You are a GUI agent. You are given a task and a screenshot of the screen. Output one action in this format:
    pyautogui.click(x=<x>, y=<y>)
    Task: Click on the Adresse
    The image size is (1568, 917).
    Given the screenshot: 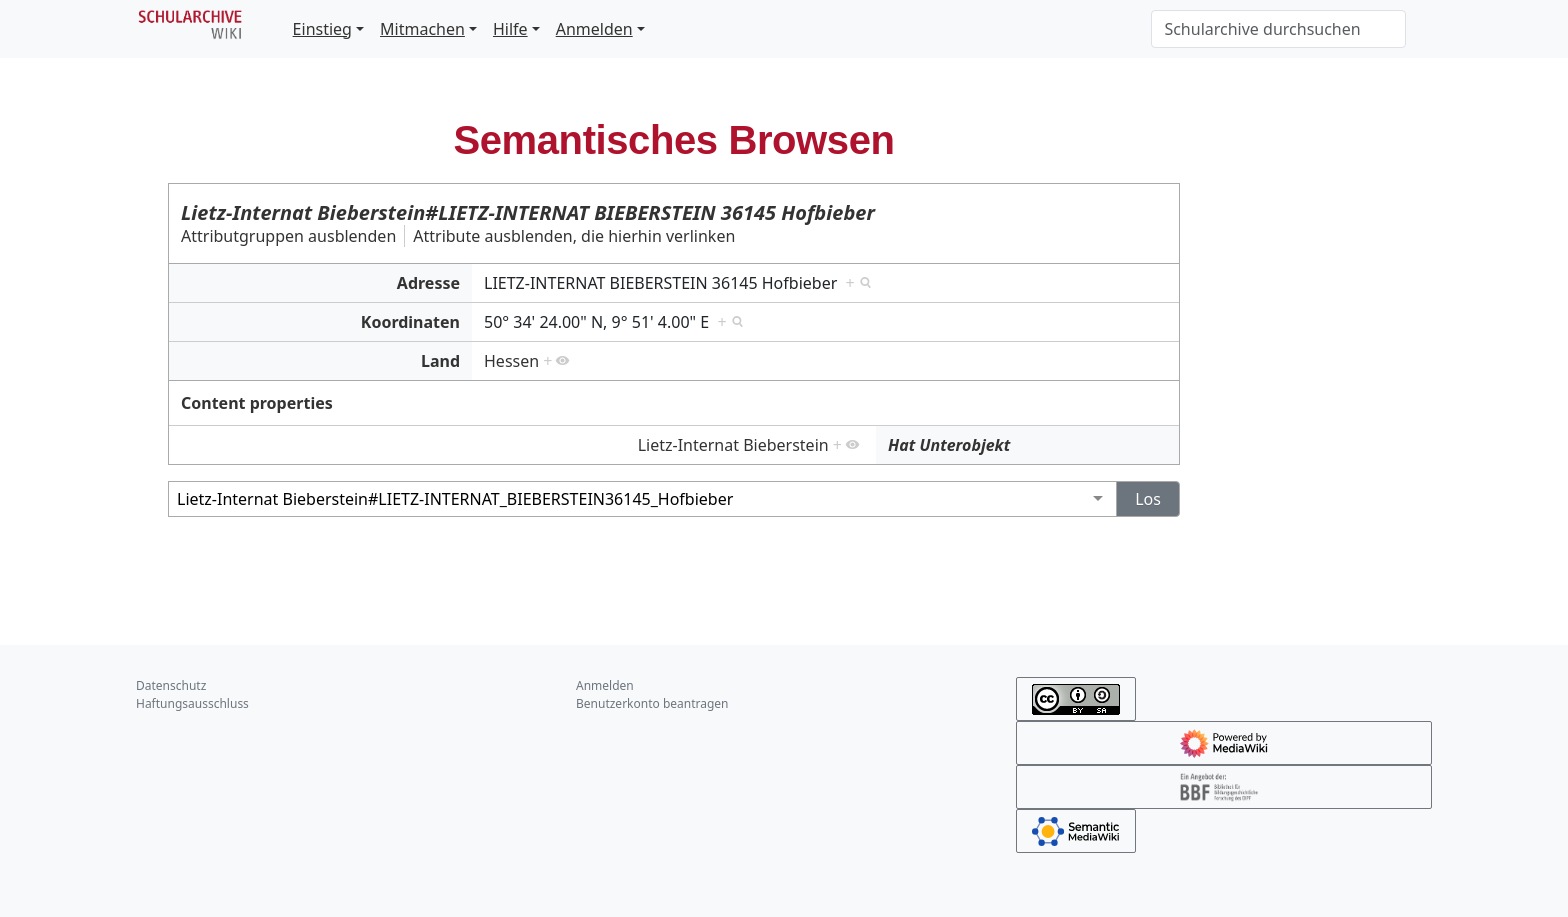 What is the action you would take?
    pyautogui.click(x=428, y=283)
    